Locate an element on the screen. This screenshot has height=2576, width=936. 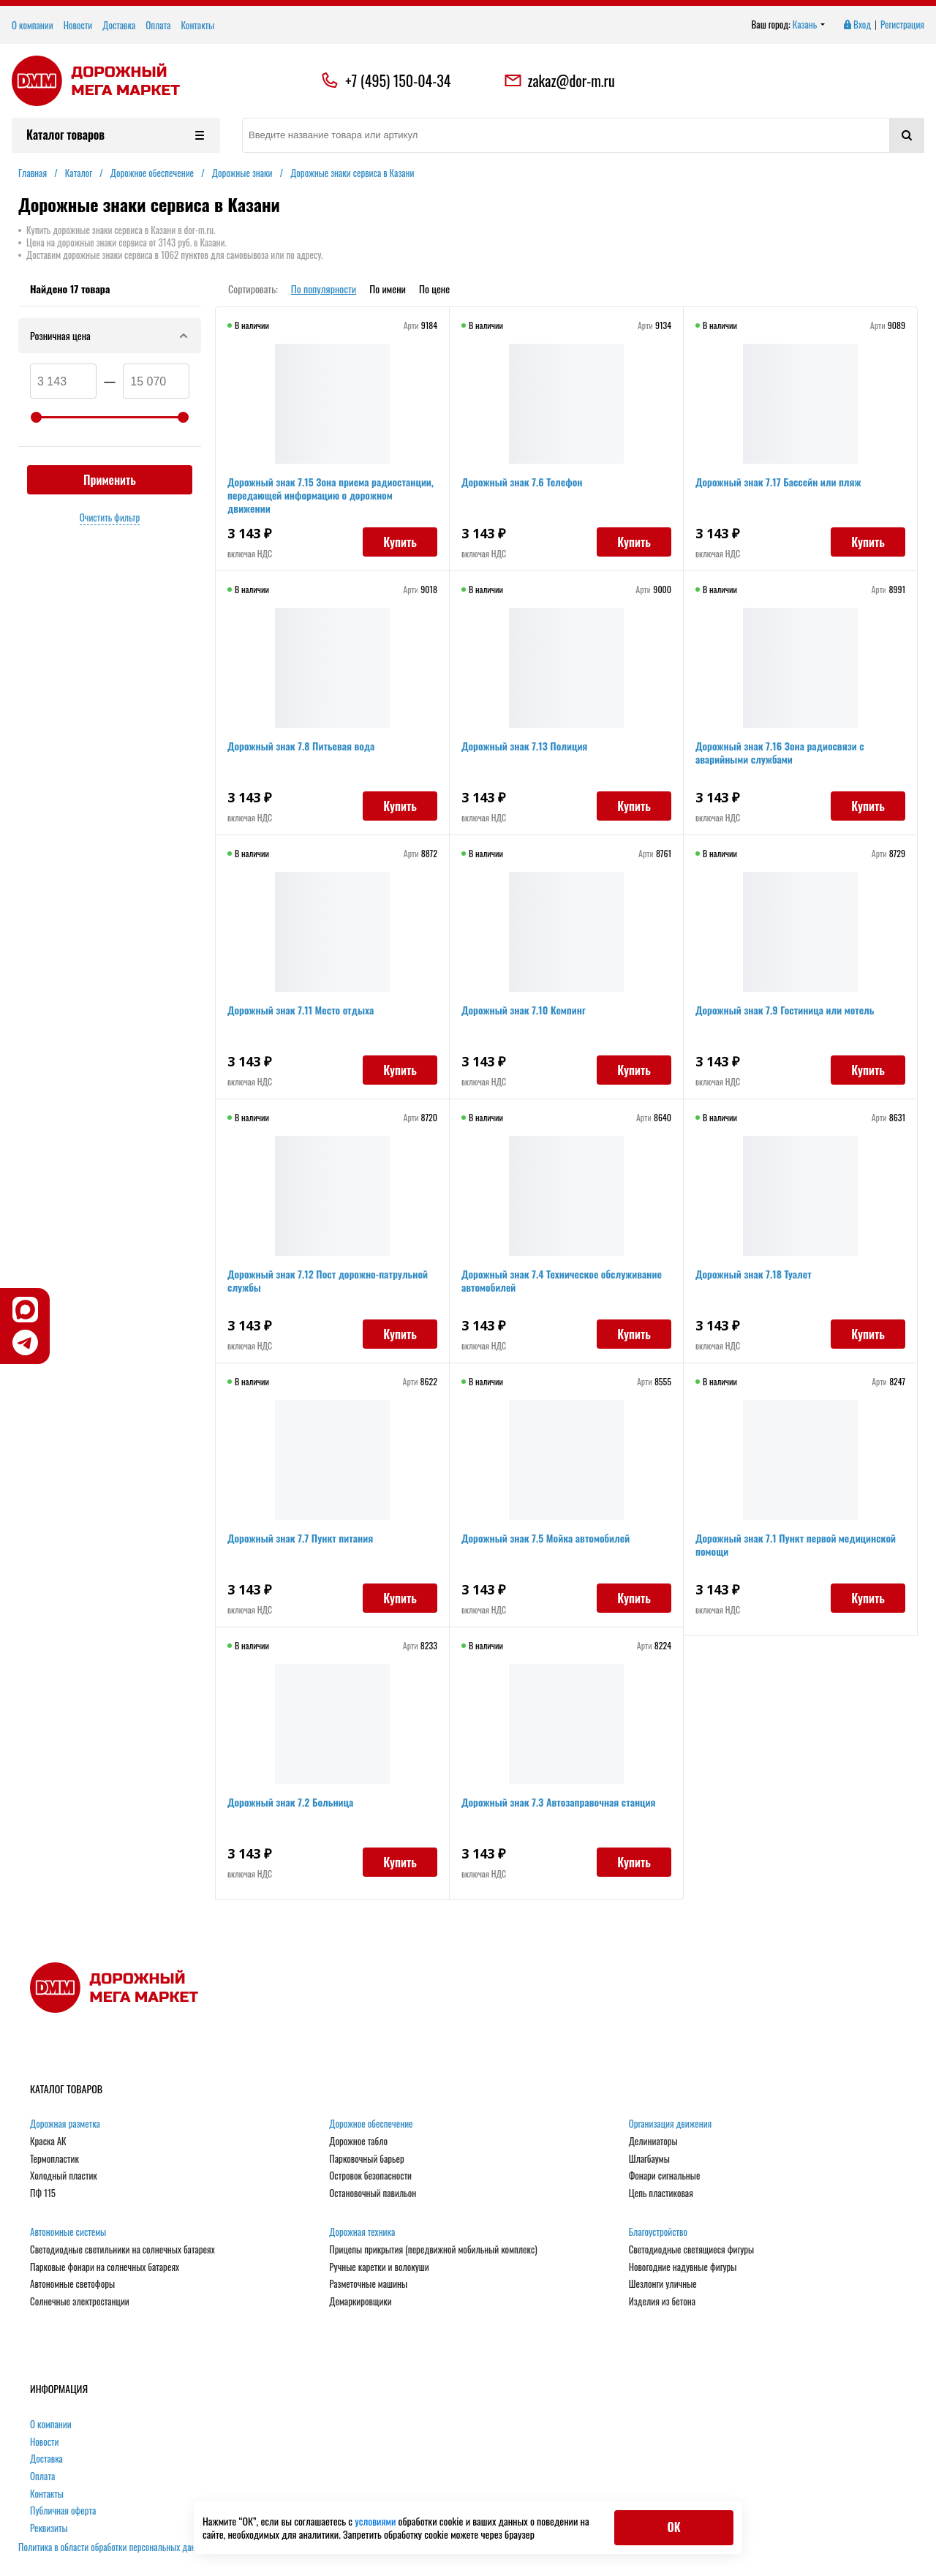
Краска АК is located at coordinates (48, 2141).